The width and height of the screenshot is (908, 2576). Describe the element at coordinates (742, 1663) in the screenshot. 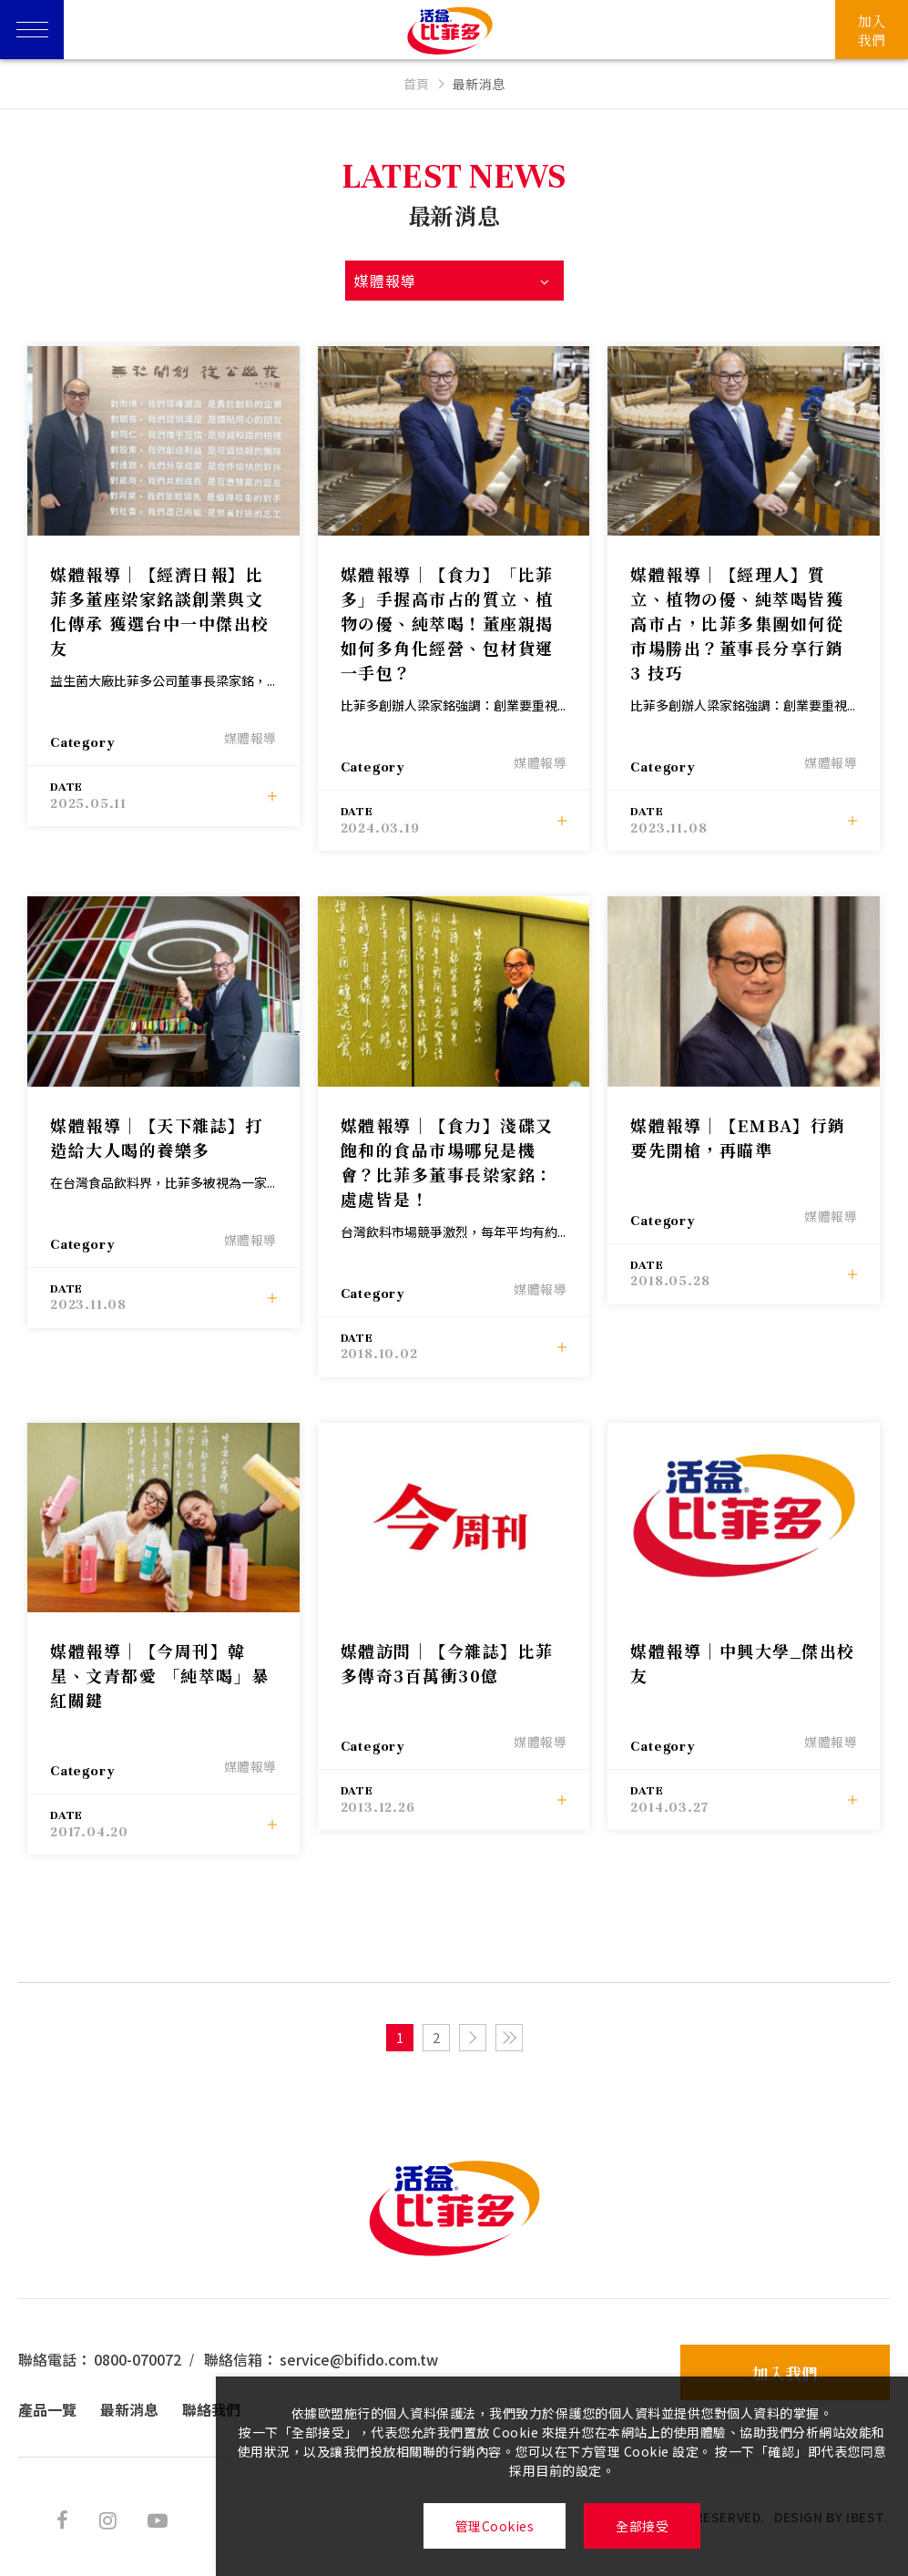

I see `媒體報導│中興大學_傑出校友` at that location.